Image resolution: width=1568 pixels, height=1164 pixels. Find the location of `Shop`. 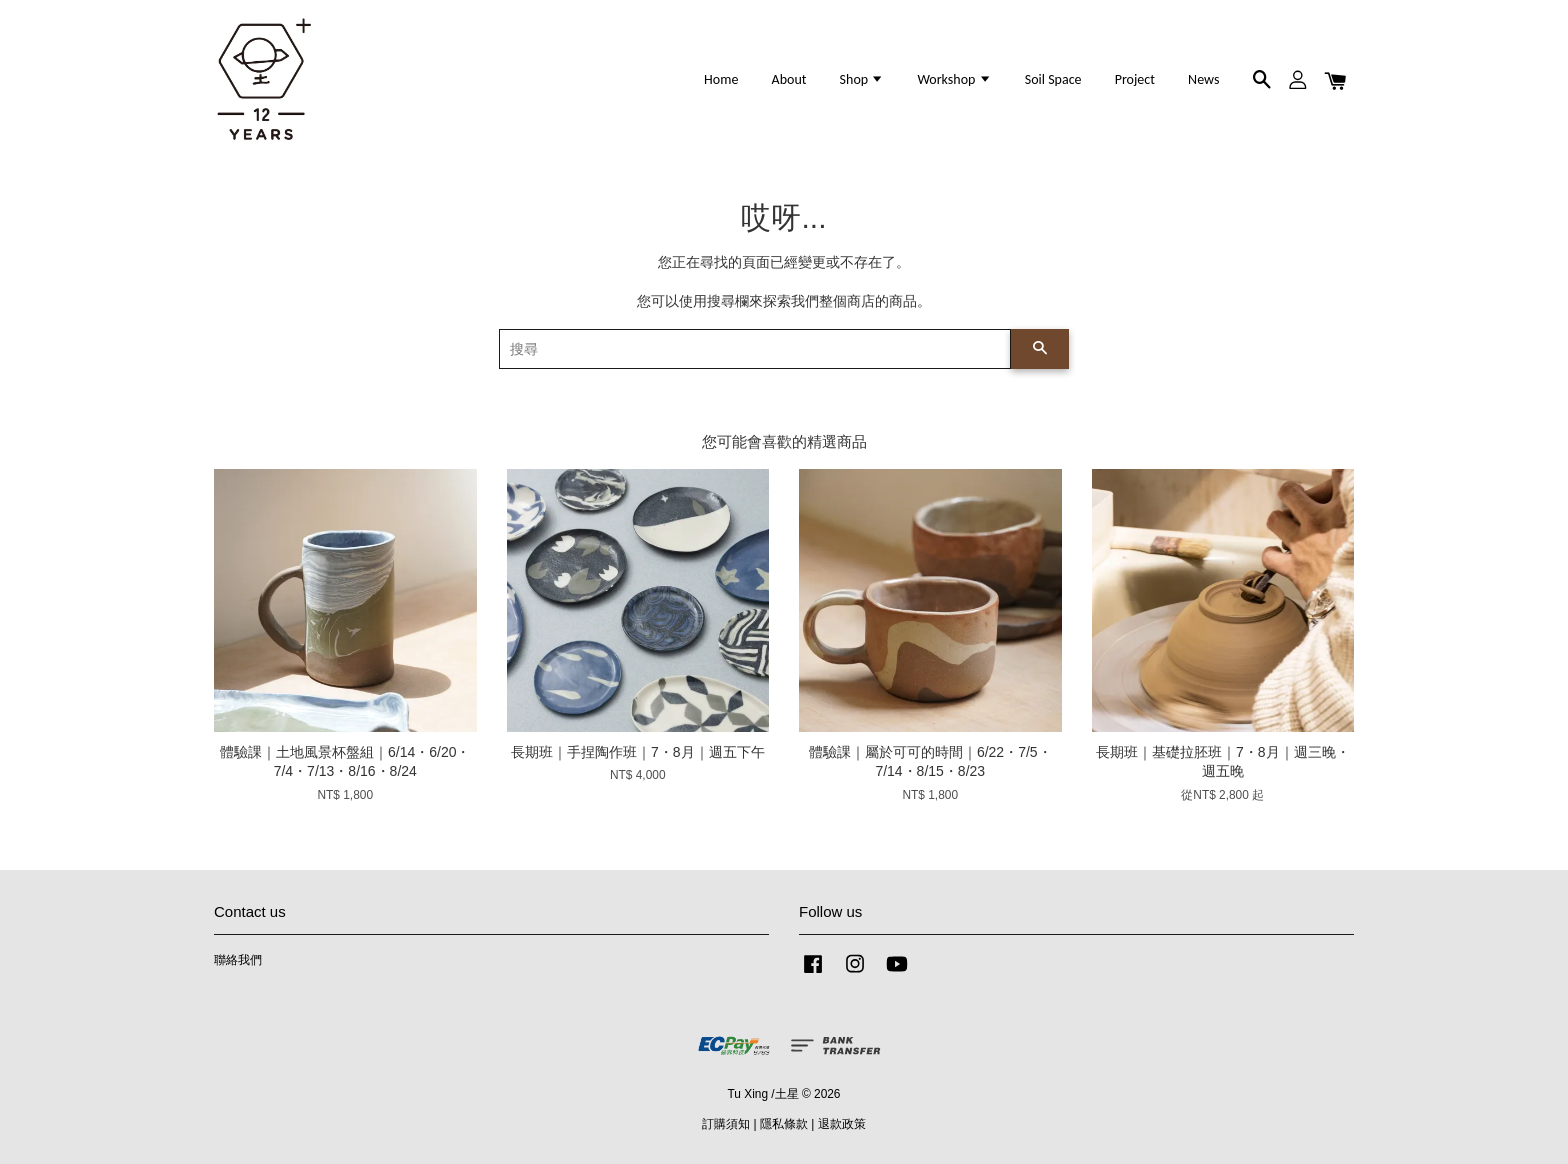

Shop is located at coordinates (862, 79).